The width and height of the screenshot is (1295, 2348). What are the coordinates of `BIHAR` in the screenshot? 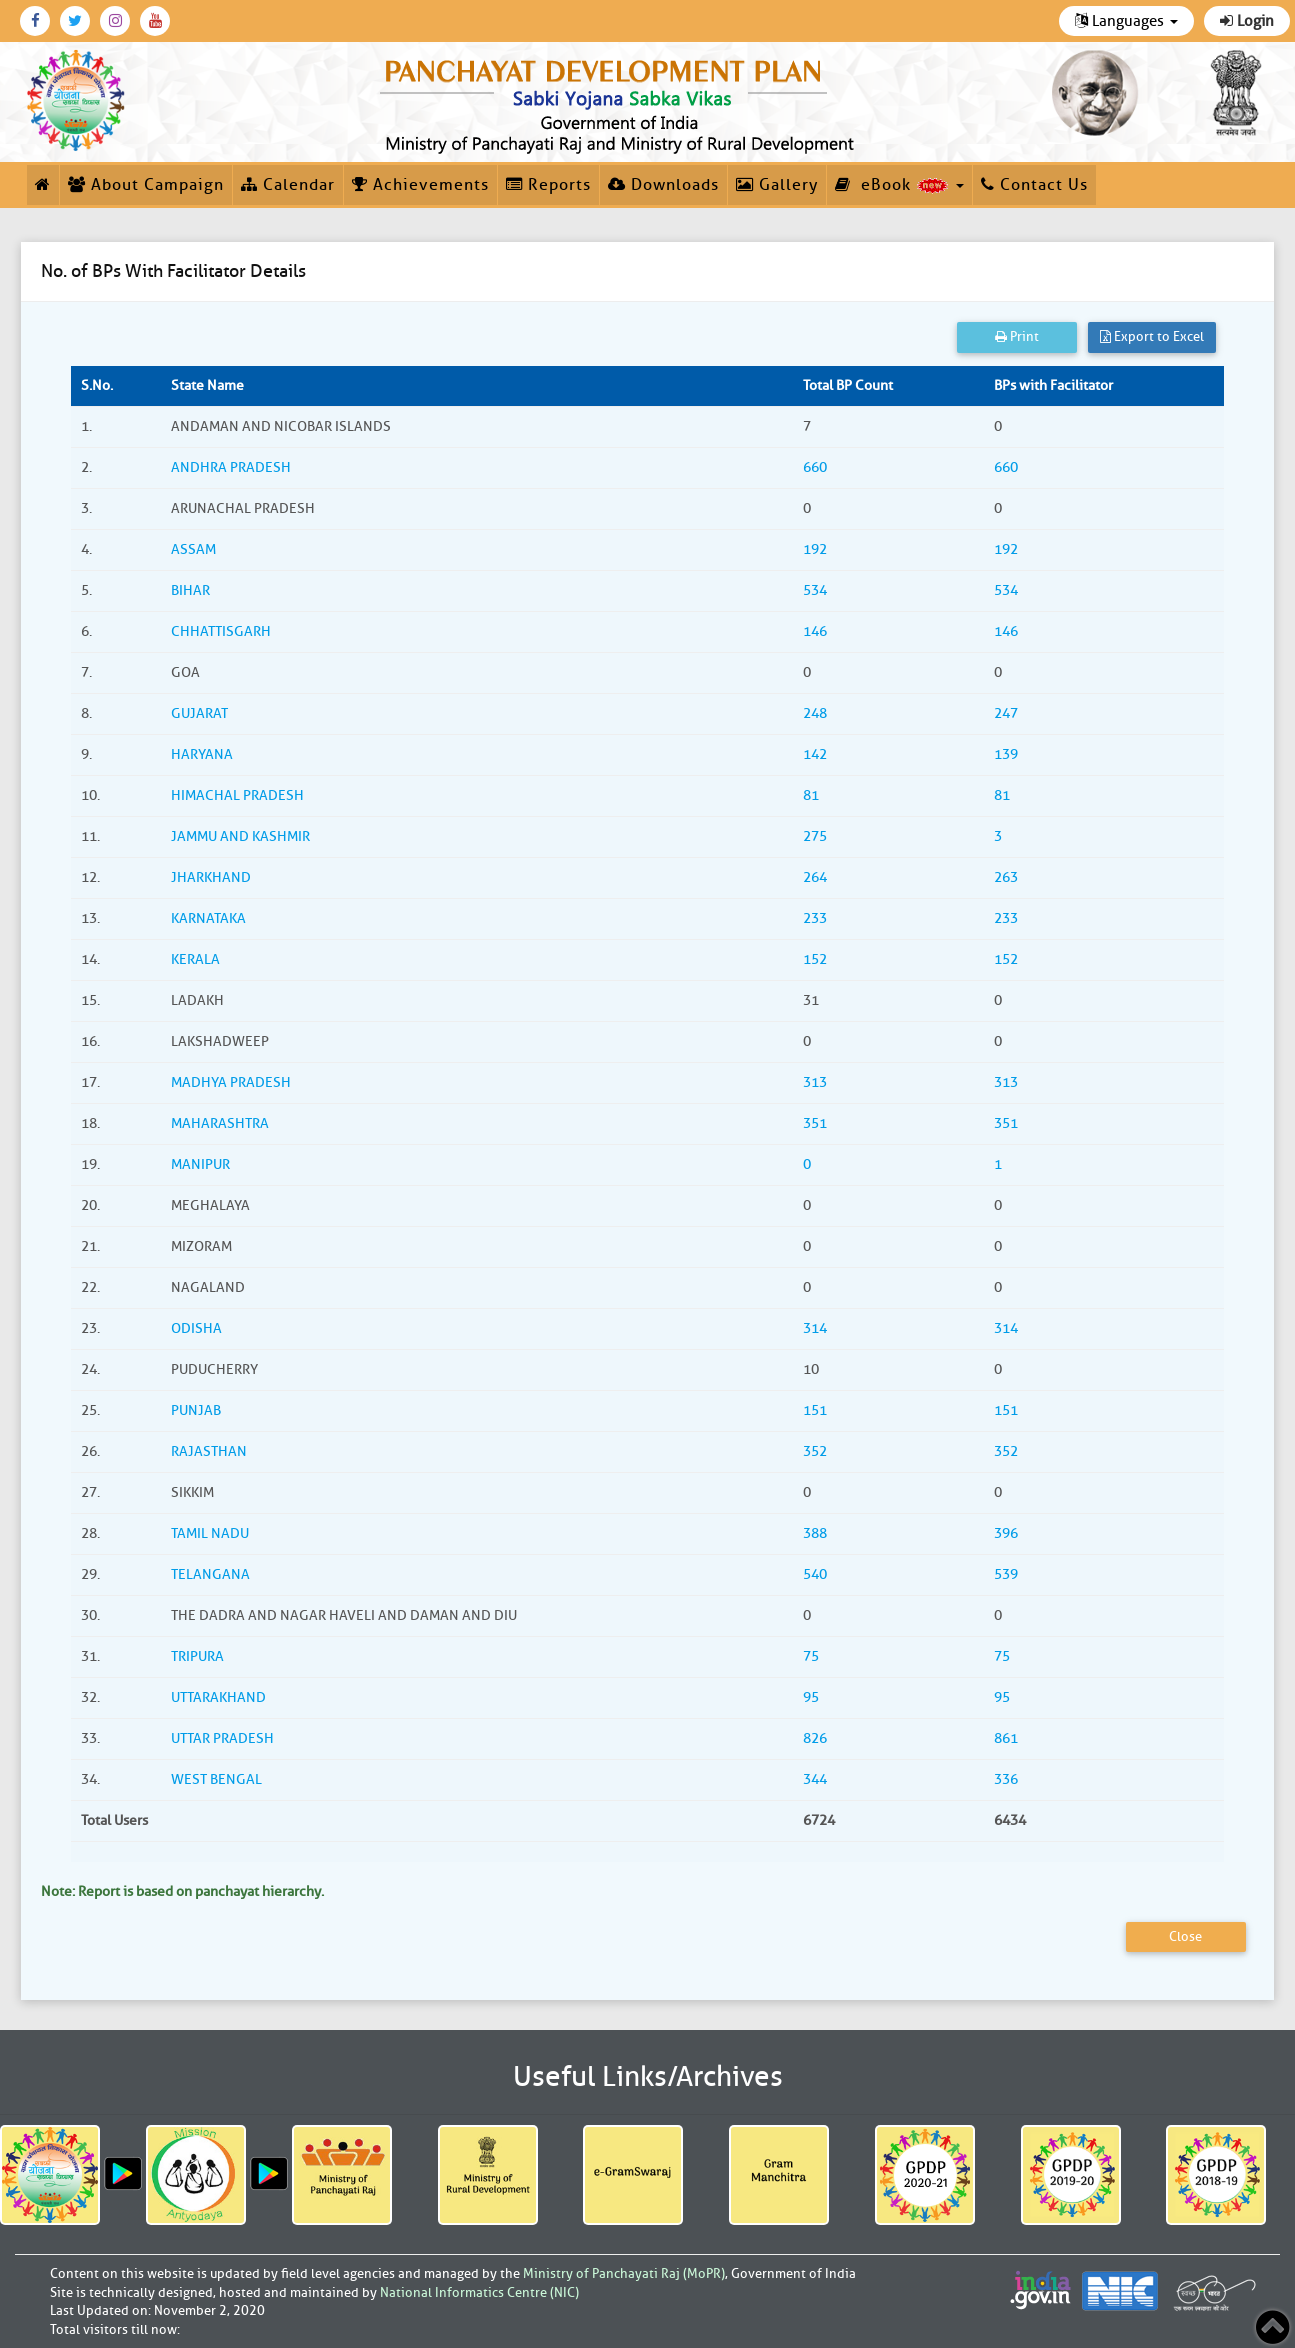 It's located at (190, 590).